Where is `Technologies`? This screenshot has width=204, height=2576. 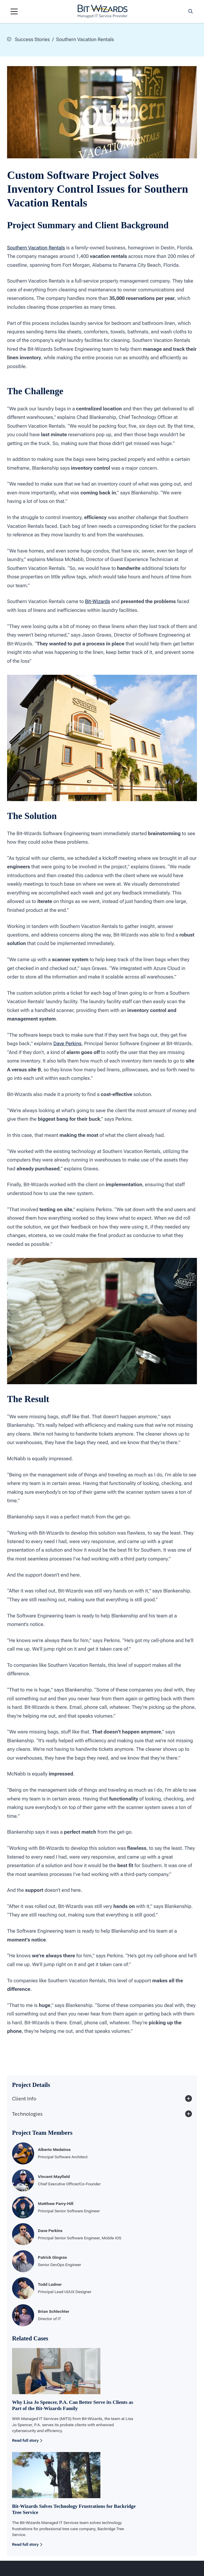 Technologies is located at coordinates (102, 2113).